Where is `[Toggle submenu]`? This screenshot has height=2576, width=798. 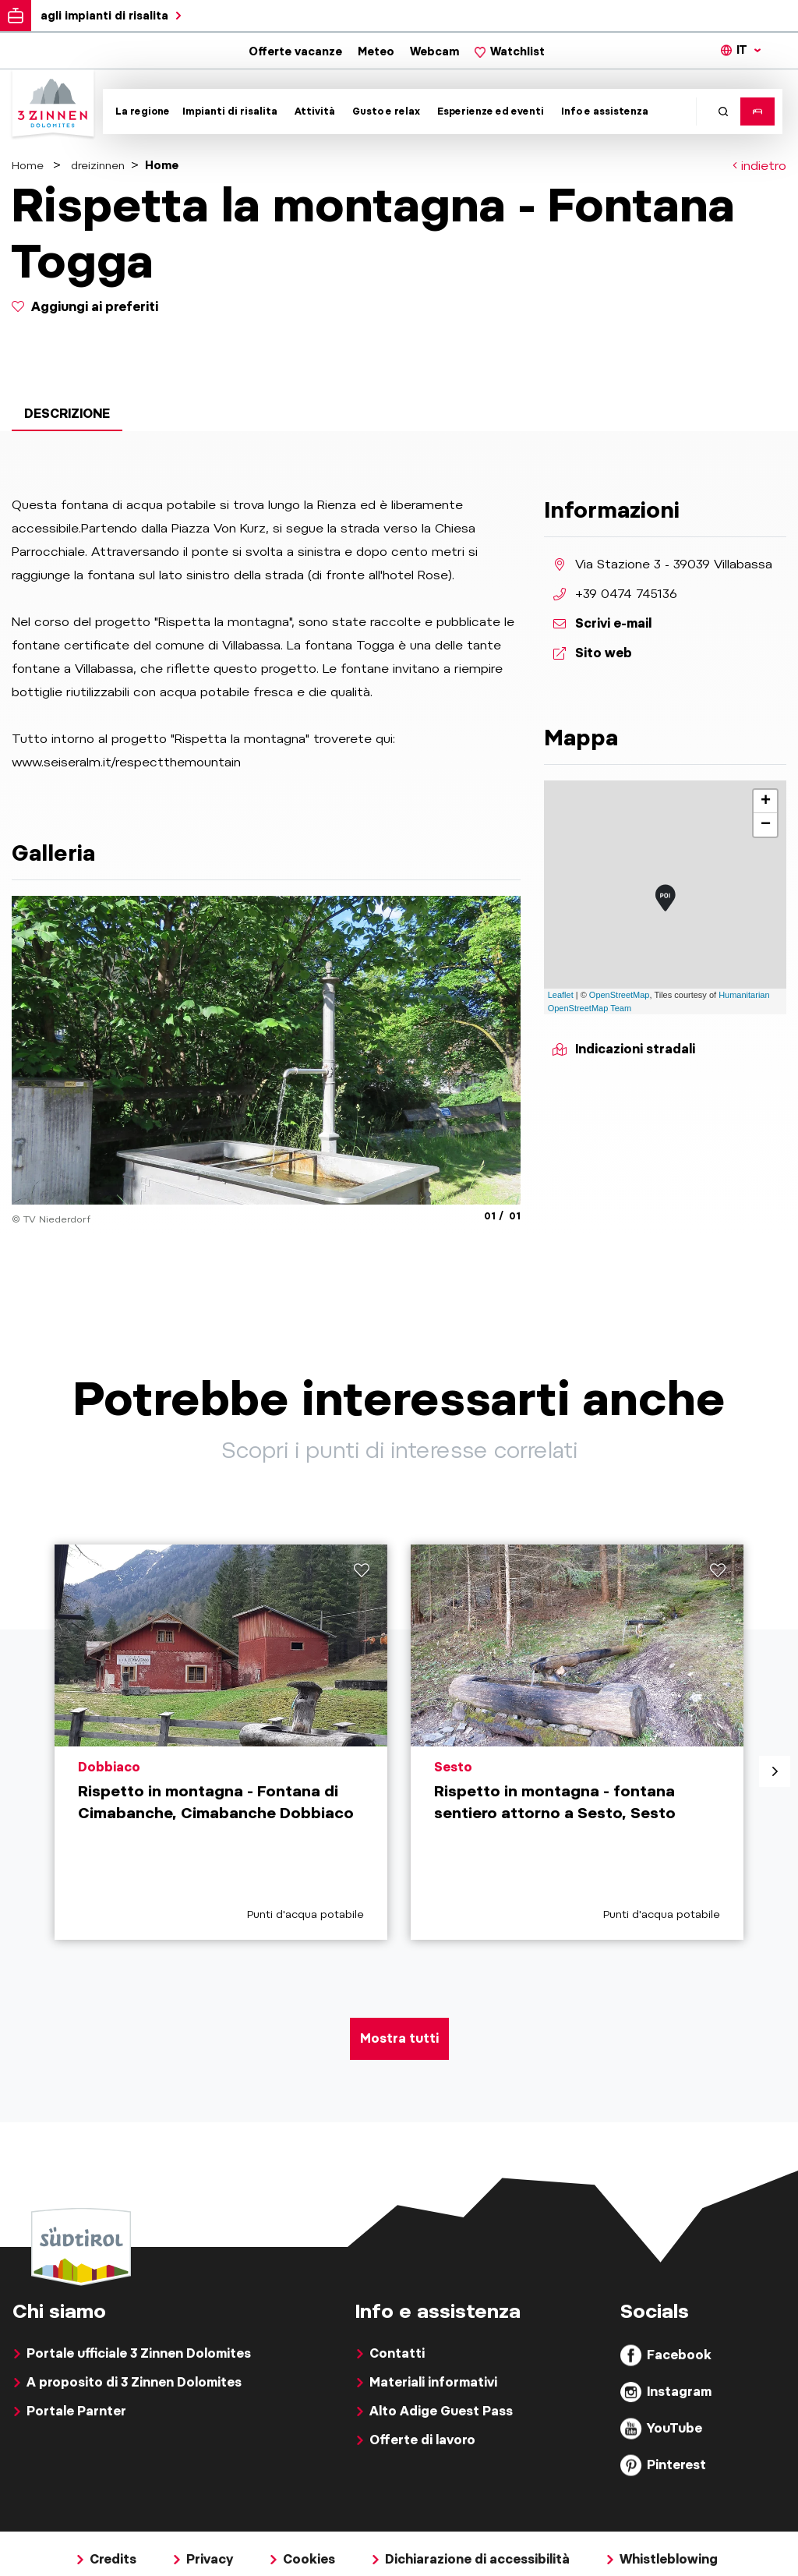 [Toggle submenu] is located at coordinates (140, 111).